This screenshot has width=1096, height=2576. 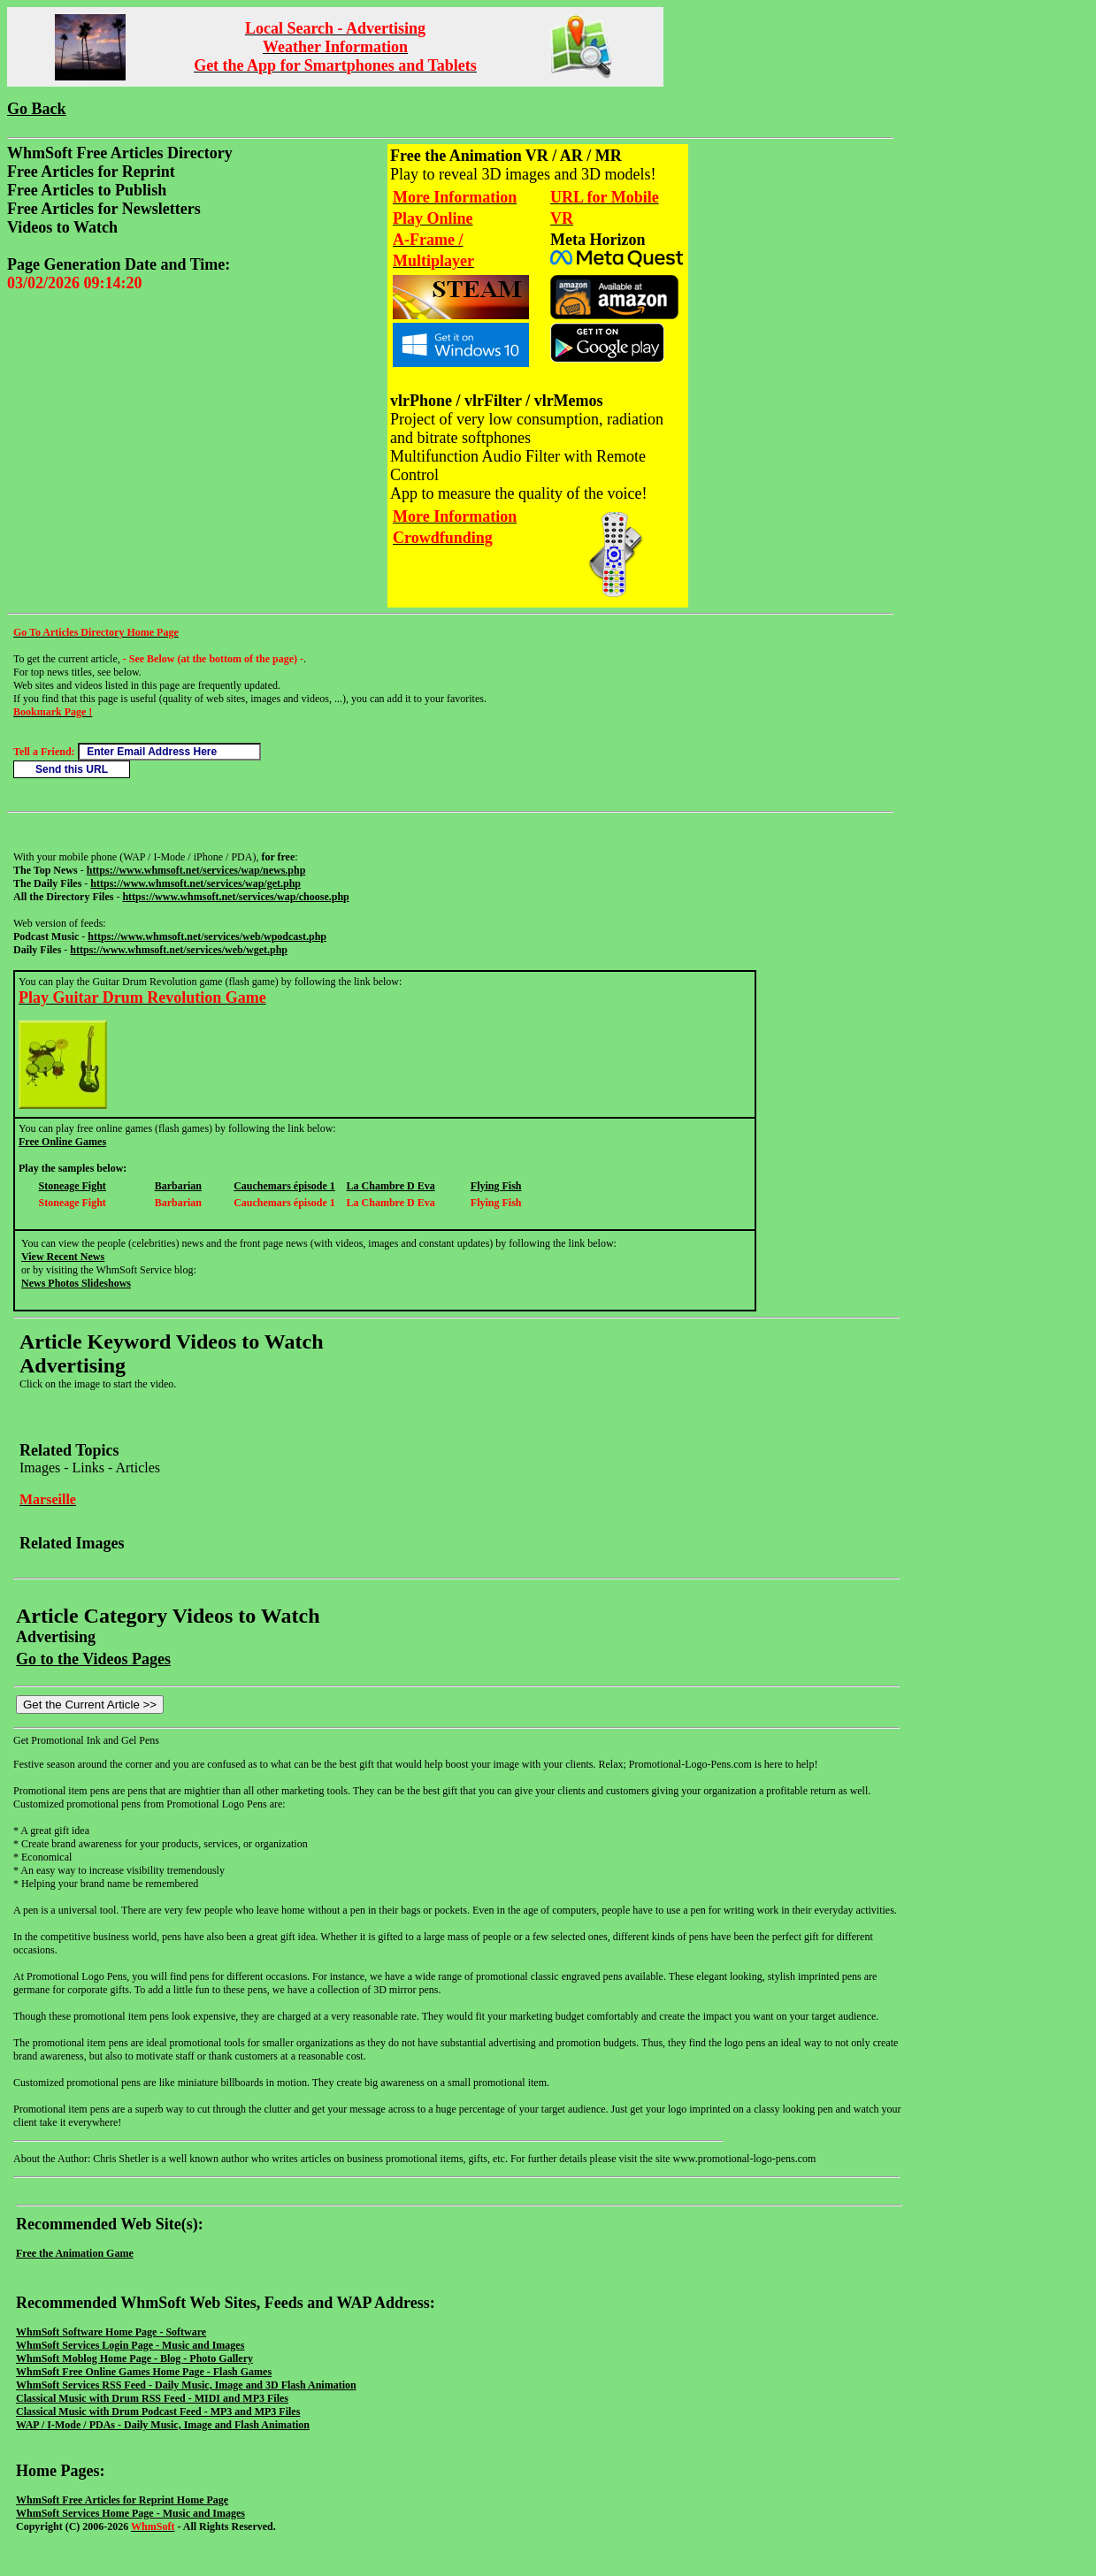 What do you see at coordinates (62, 1256) in the screenshot?
I see `View Recent News` at bounding box center [62, 1256].